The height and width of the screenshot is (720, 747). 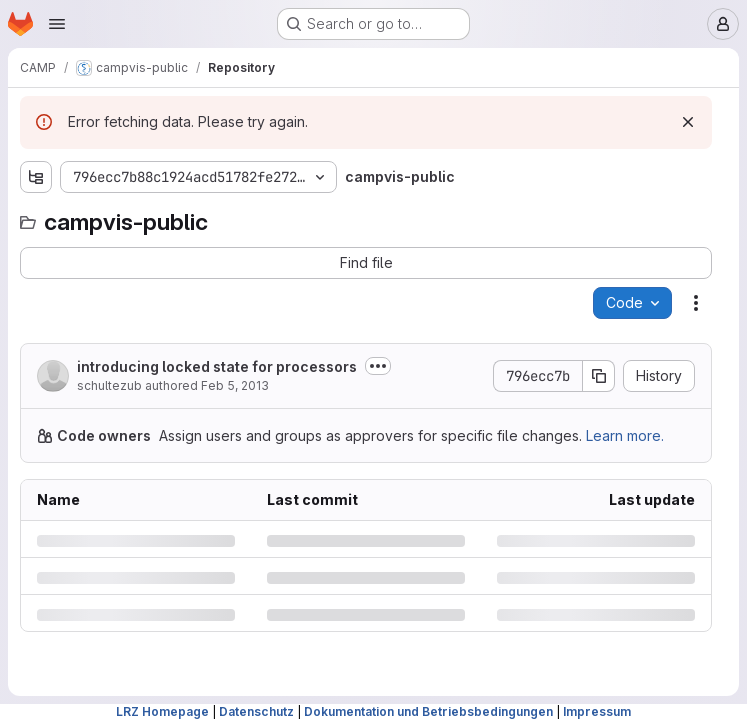 What do you see at coordinates (625, 435) in the screenshot?
I see `Learn more.` at bounding box center [625, 435].